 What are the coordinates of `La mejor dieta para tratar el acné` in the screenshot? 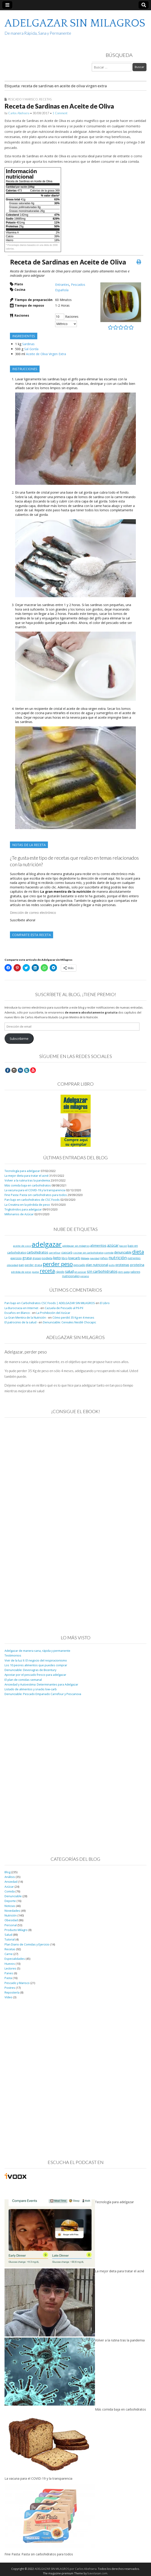 It's located at (27, 1176).